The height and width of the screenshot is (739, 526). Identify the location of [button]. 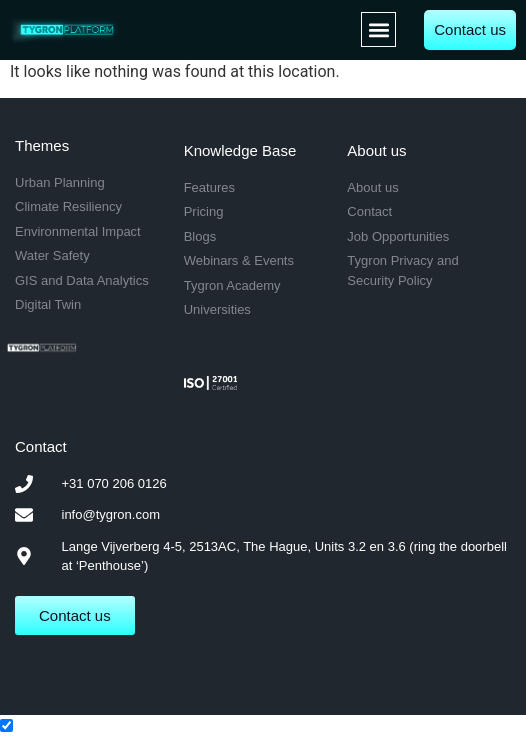
(378, 29).